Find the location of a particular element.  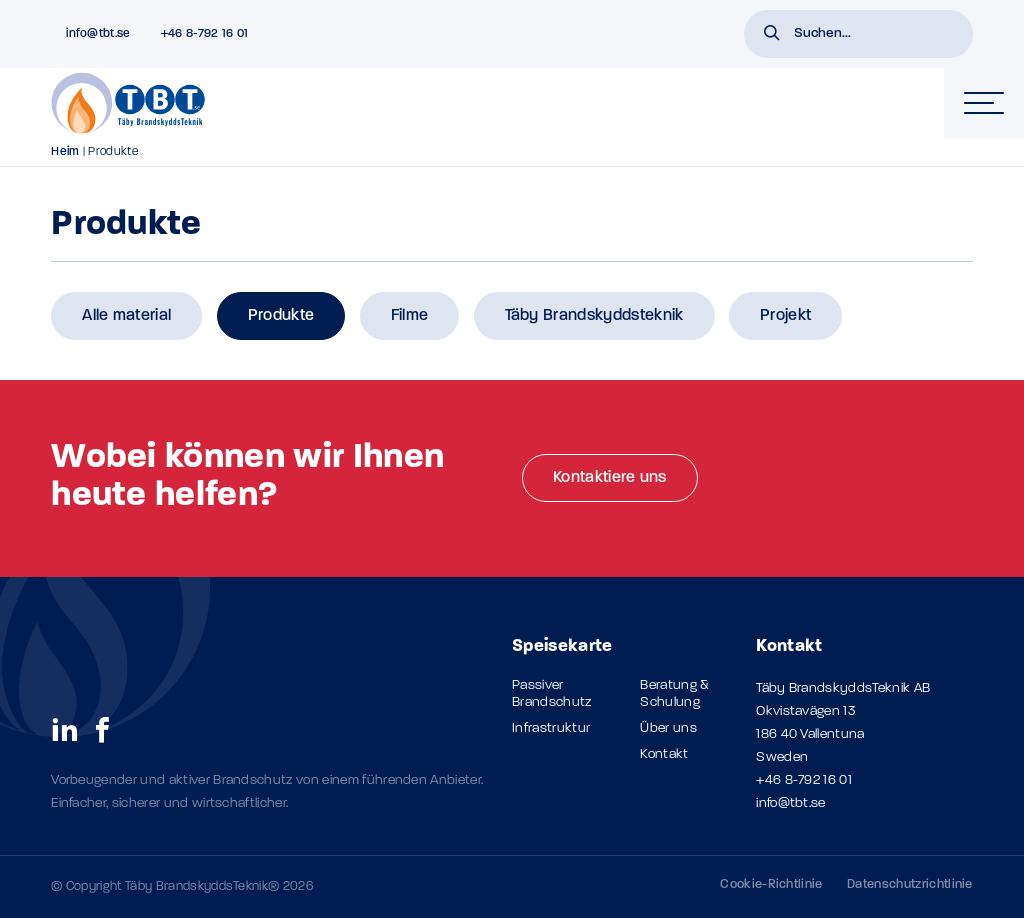

[button] is located at coordinates (772, 35).